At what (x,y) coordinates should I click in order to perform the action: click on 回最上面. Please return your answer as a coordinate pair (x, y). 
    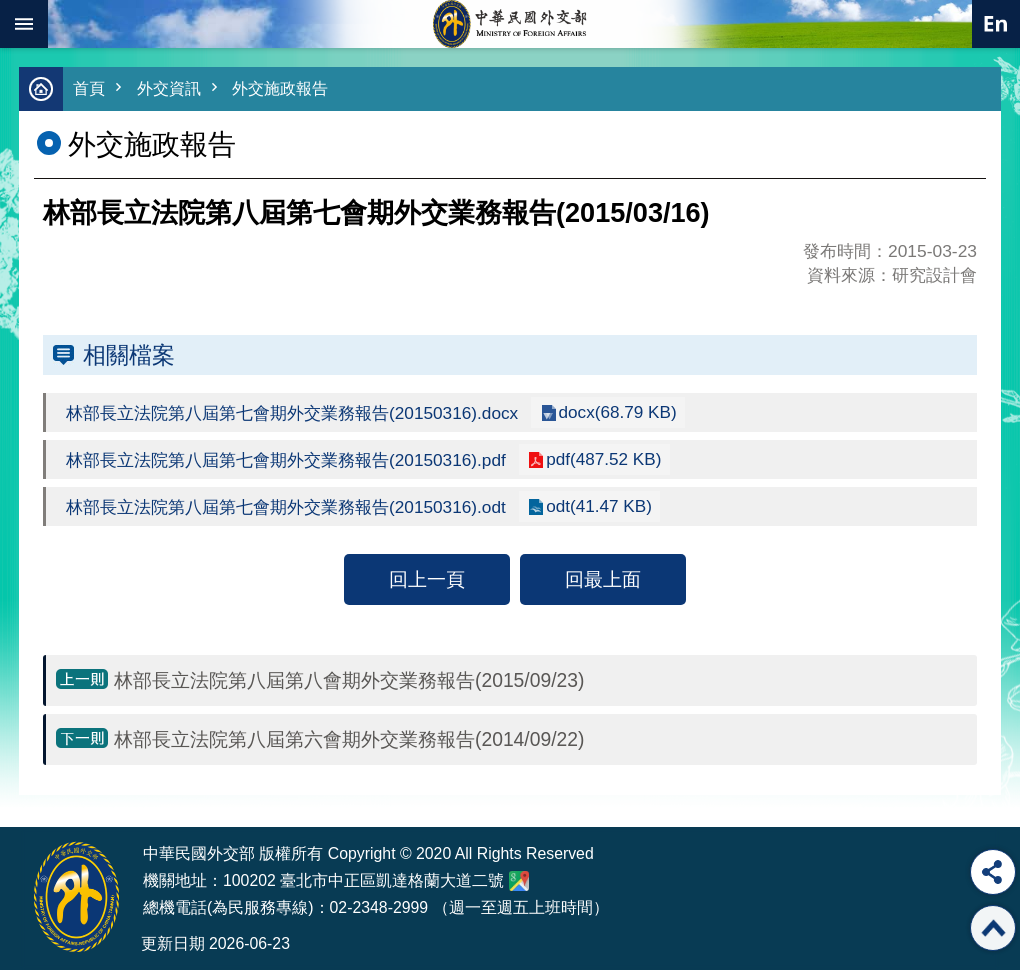
    Looking at the image, I should click on (603, 580).